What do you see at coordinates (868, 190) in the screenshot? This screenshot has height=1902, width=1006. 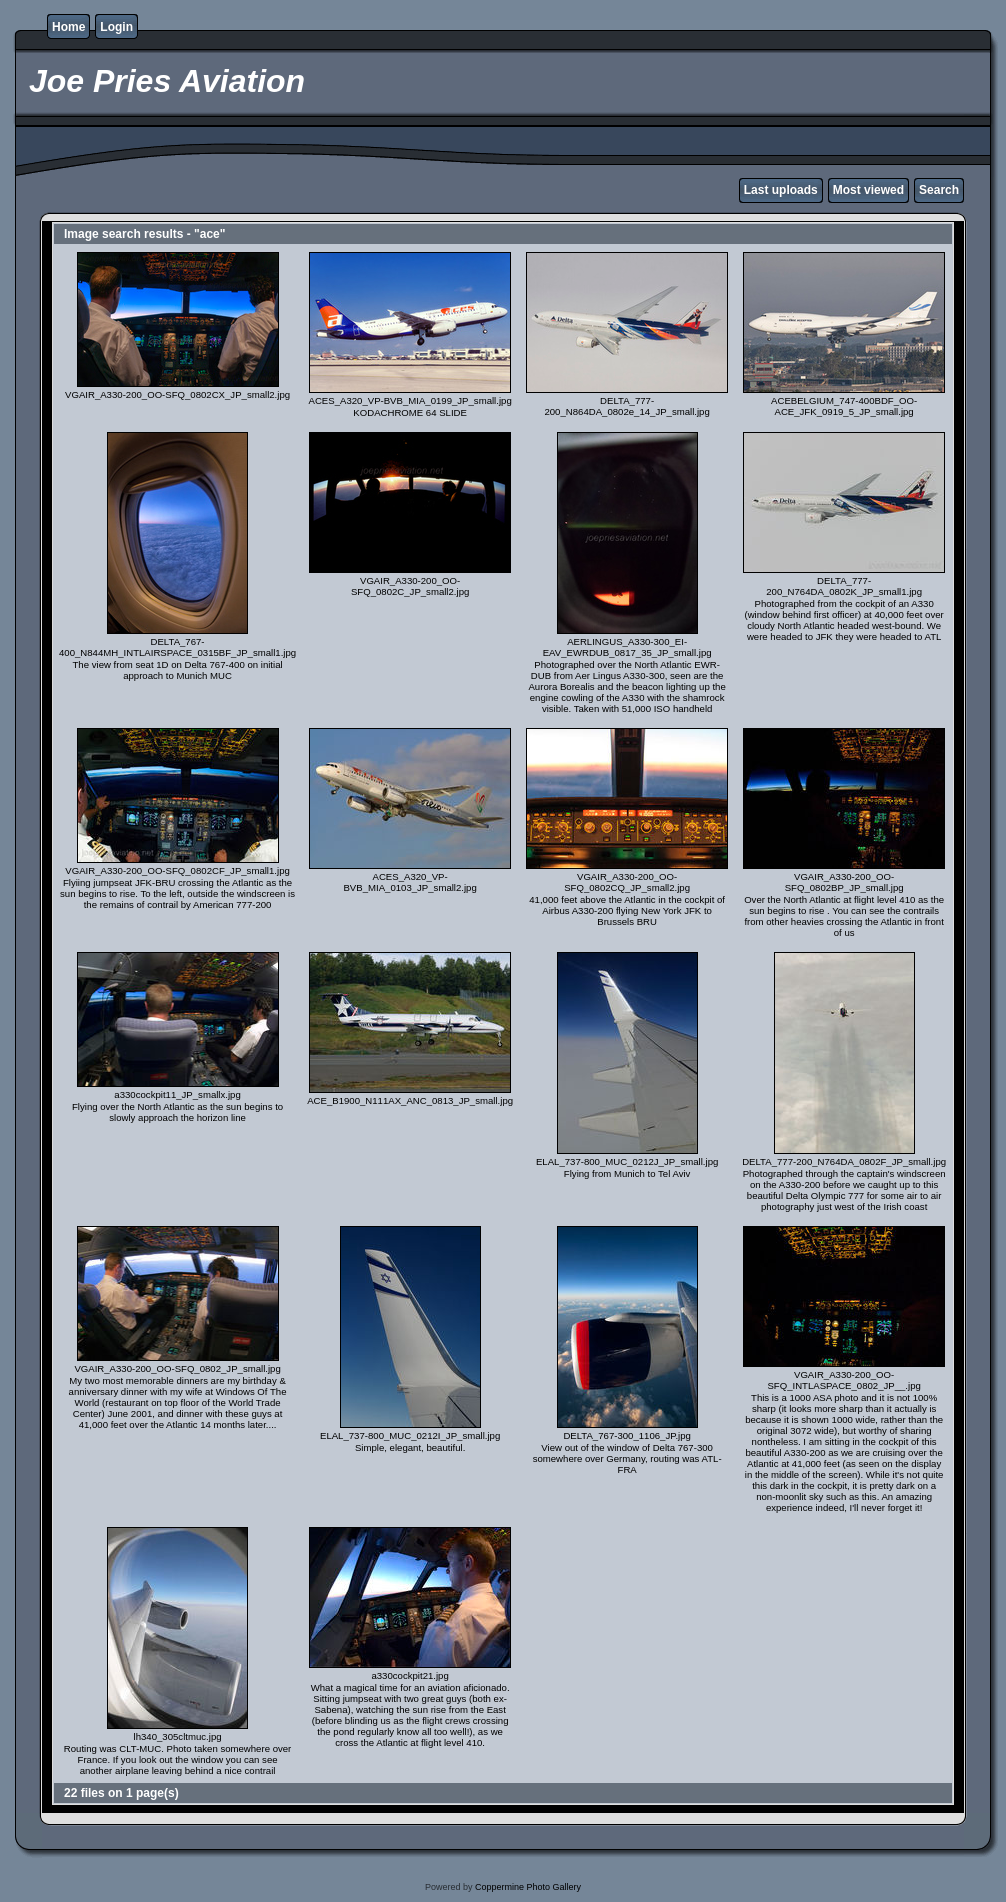 I see `Most viewed` at bounding box center [868, 190].